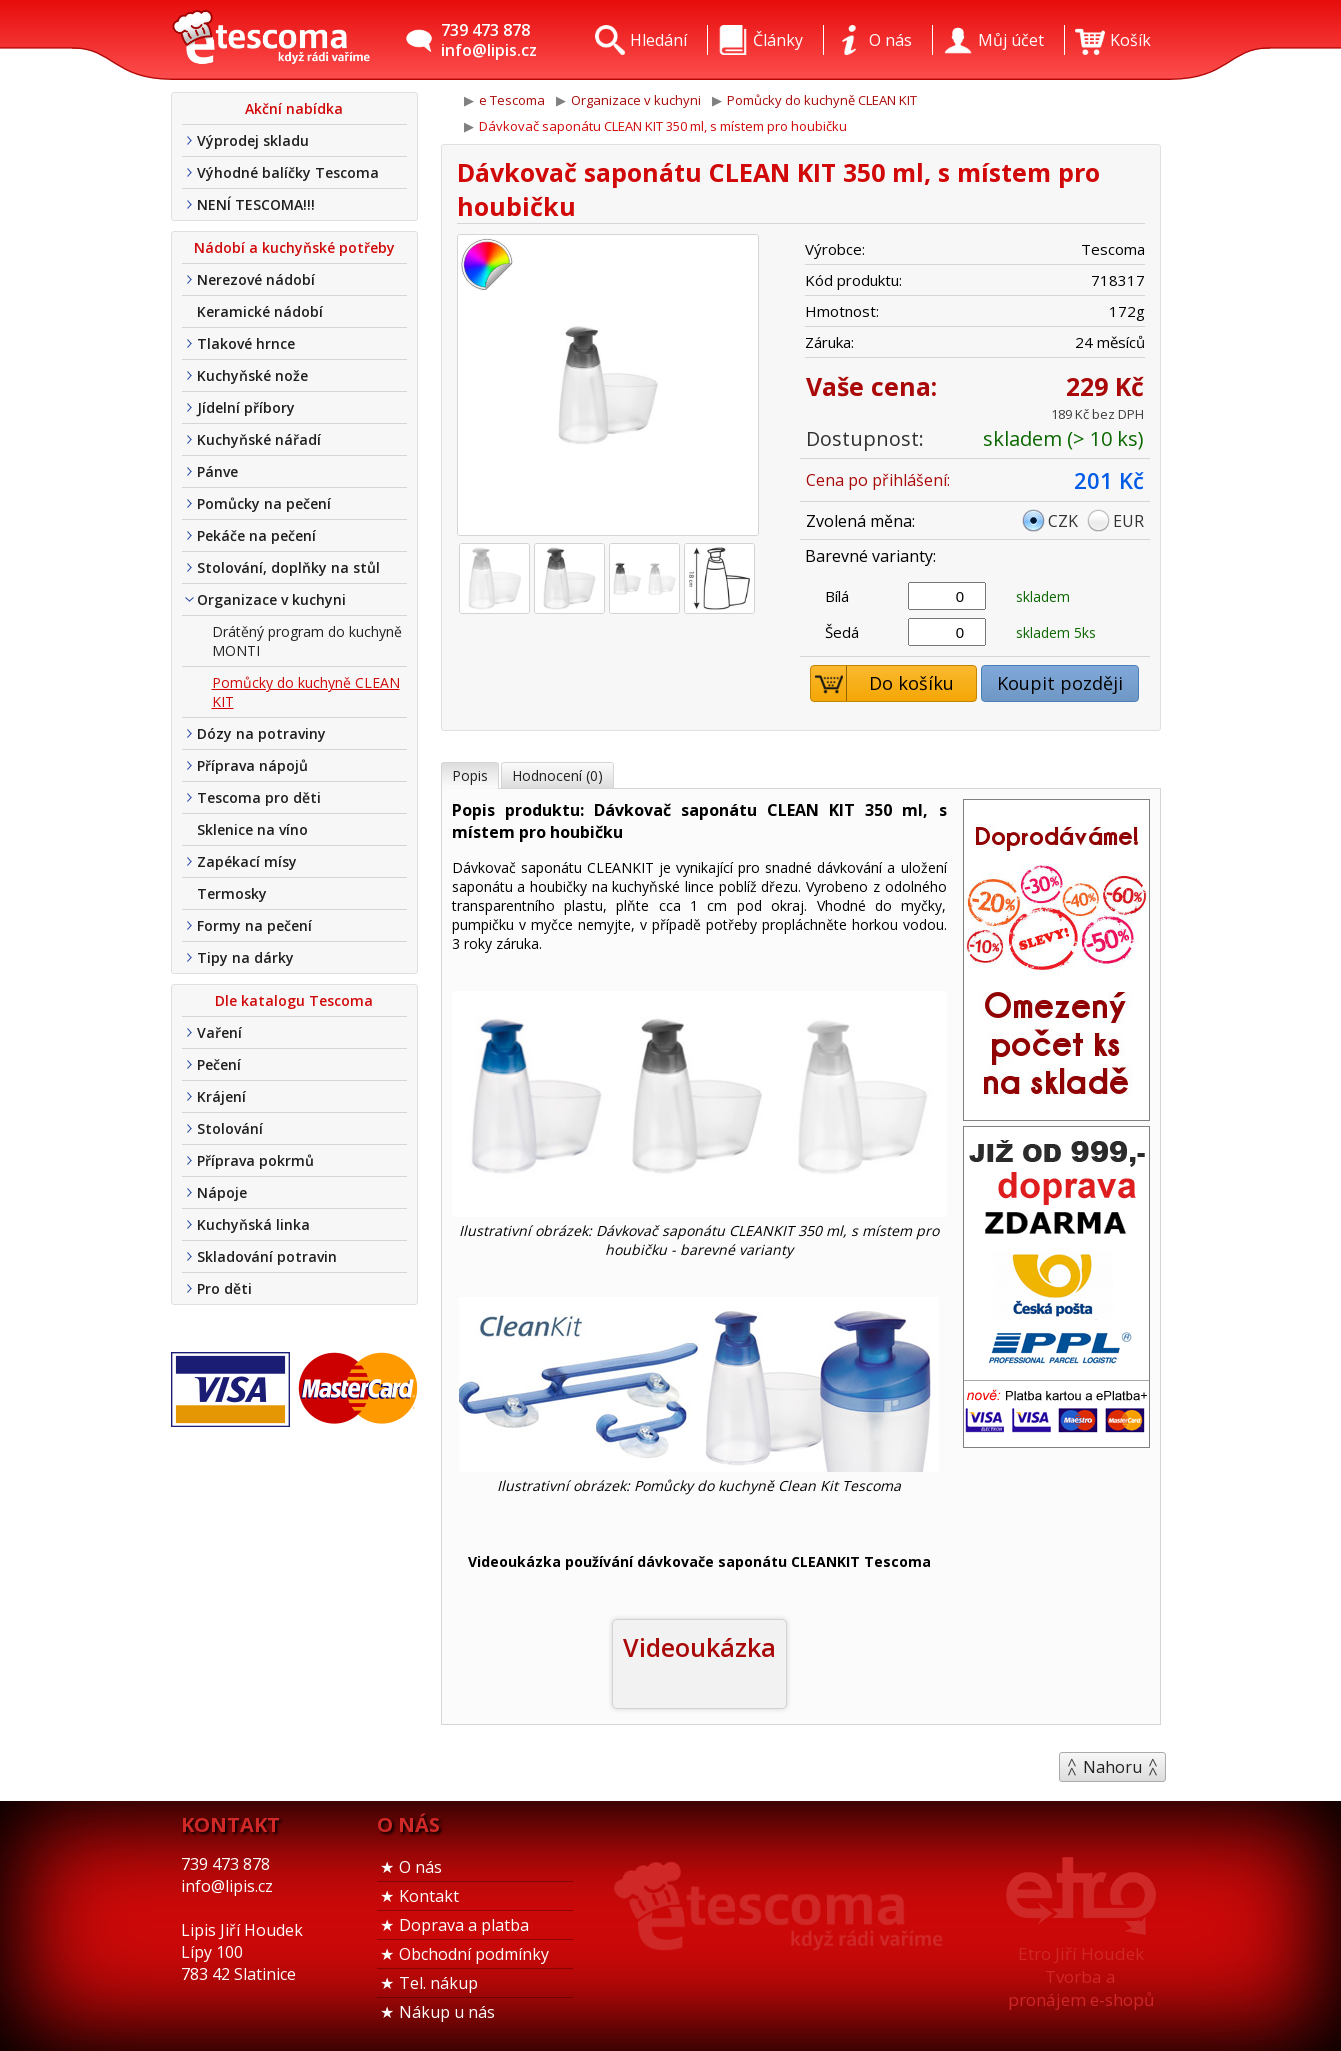  I want to click on Organizace v kuchyni, so click(271, 599).